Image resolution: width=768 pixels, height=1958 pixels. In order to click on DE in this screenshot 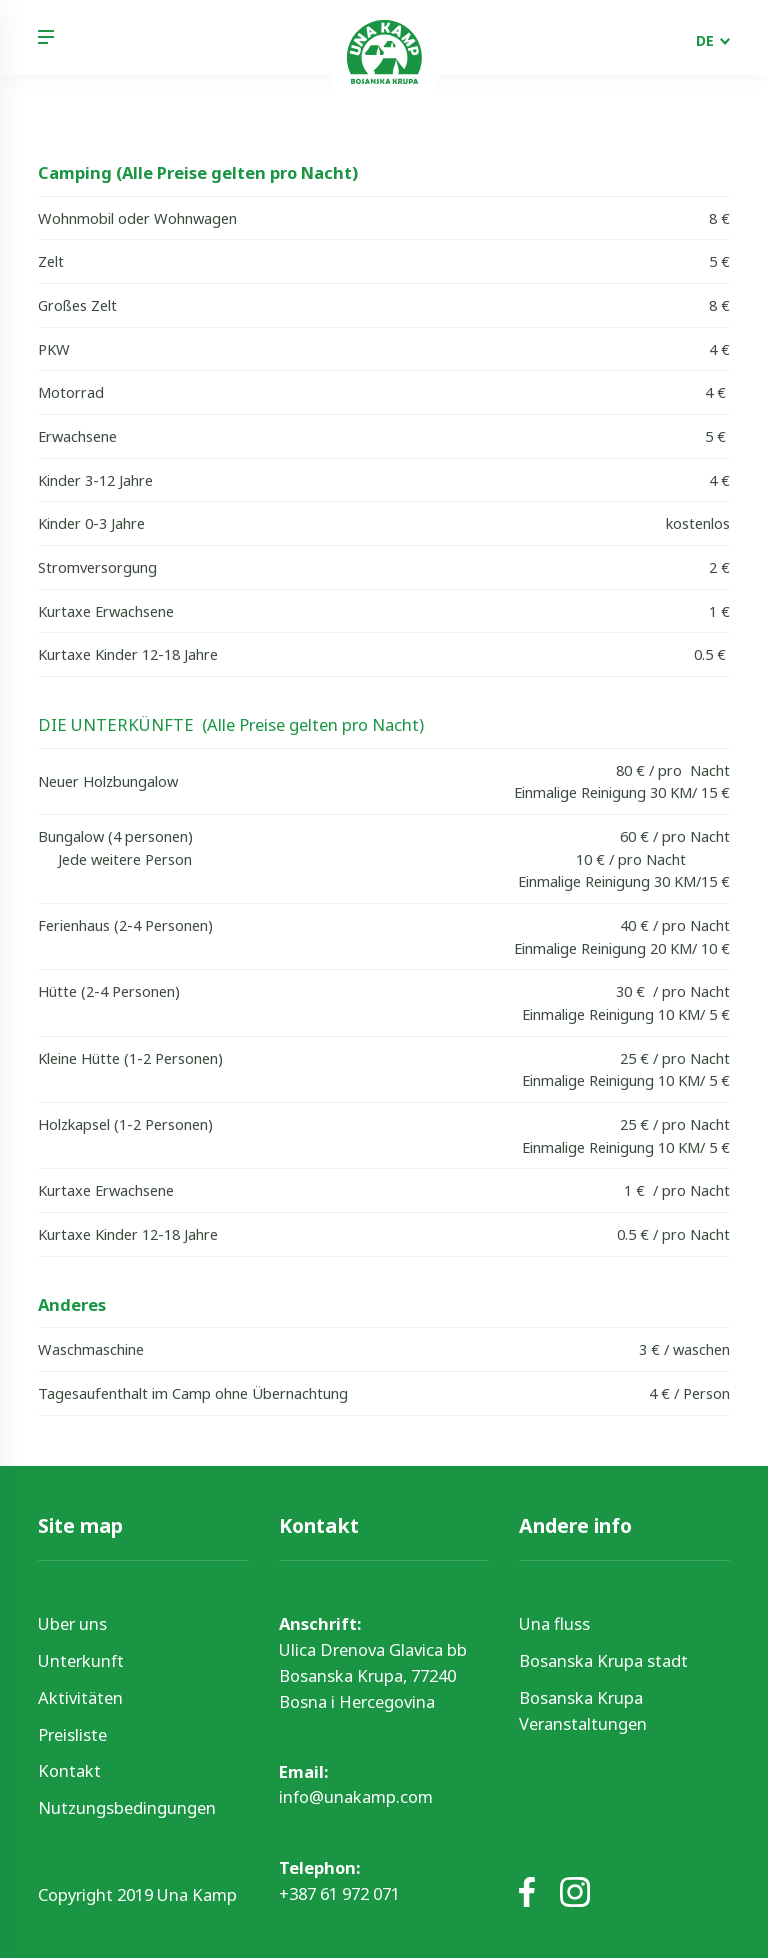, I will do `click(705, 40)`.